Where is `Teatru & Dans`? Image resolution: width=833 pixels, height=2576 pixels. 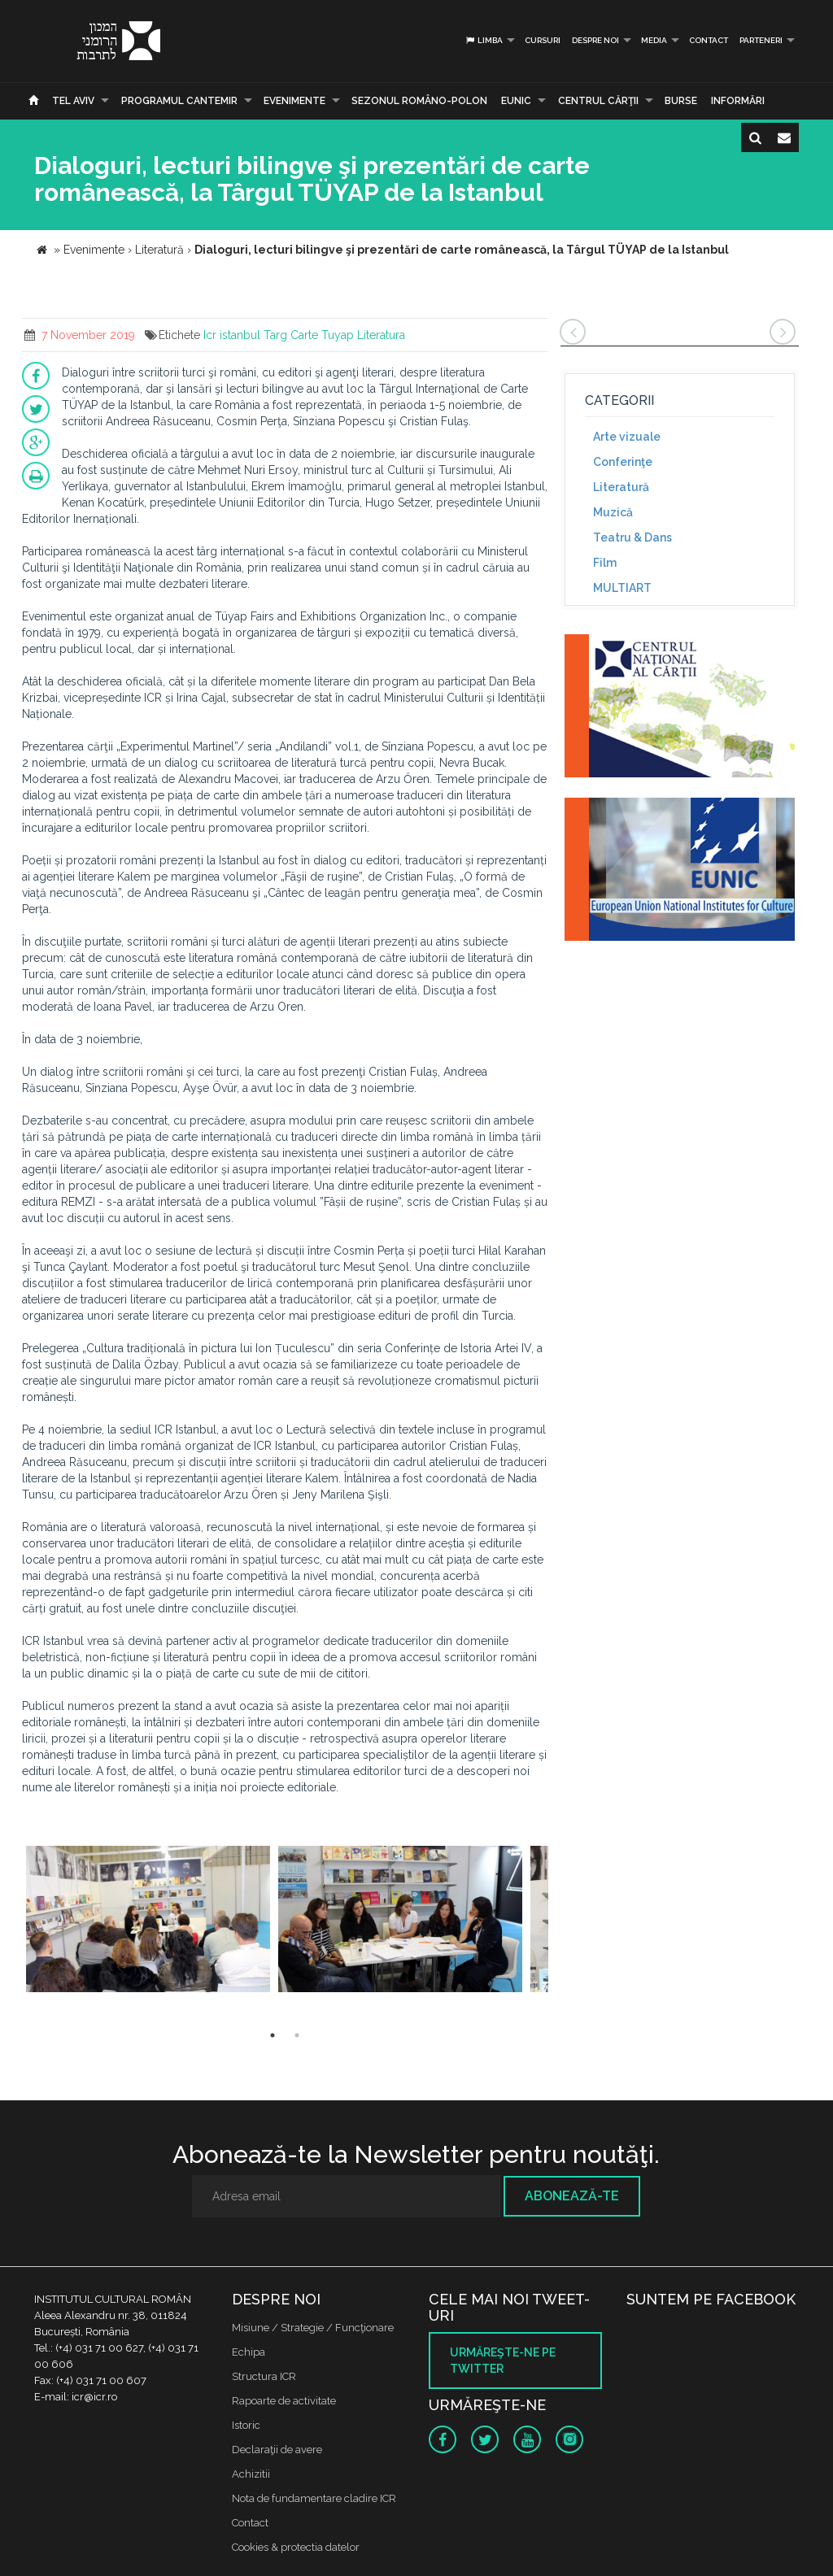 Teatru & Dans is located at coordinates (632, 537).